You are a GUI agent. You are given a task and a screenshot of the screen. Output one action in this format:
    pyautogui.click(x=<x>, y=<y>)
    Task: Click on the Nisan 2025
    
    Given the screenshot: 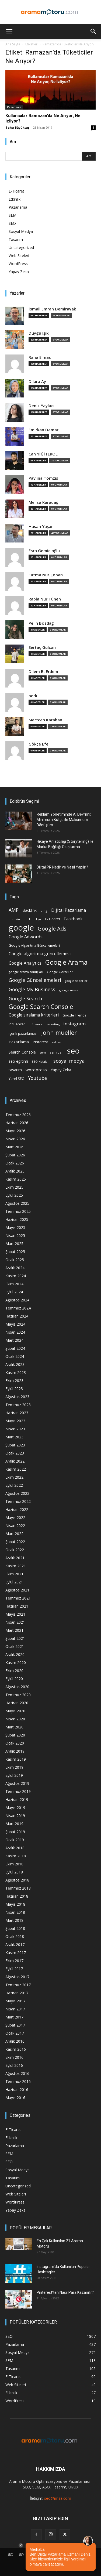 What is the action you would take?
    pyautogui.click(x=15, y=1235)
    